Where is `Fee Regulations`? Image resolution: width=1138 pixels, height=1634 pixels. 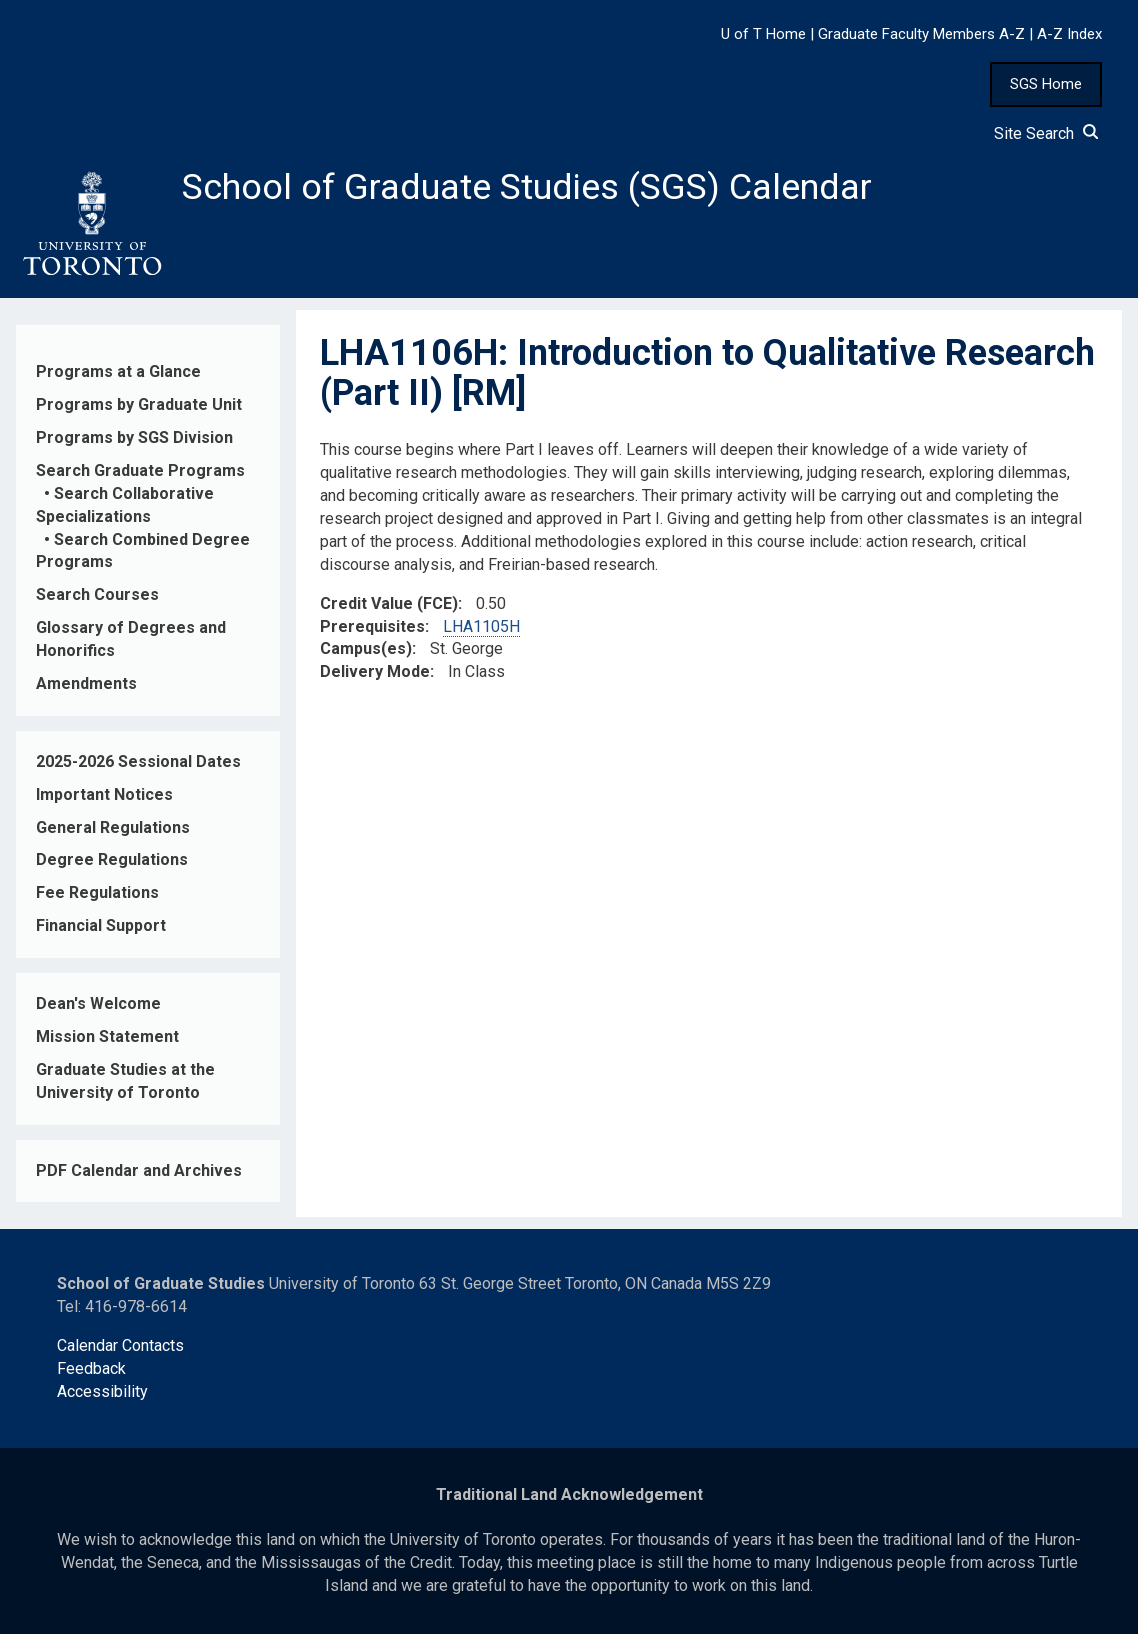
Fee Regulations is located at coordinates (97, 892).